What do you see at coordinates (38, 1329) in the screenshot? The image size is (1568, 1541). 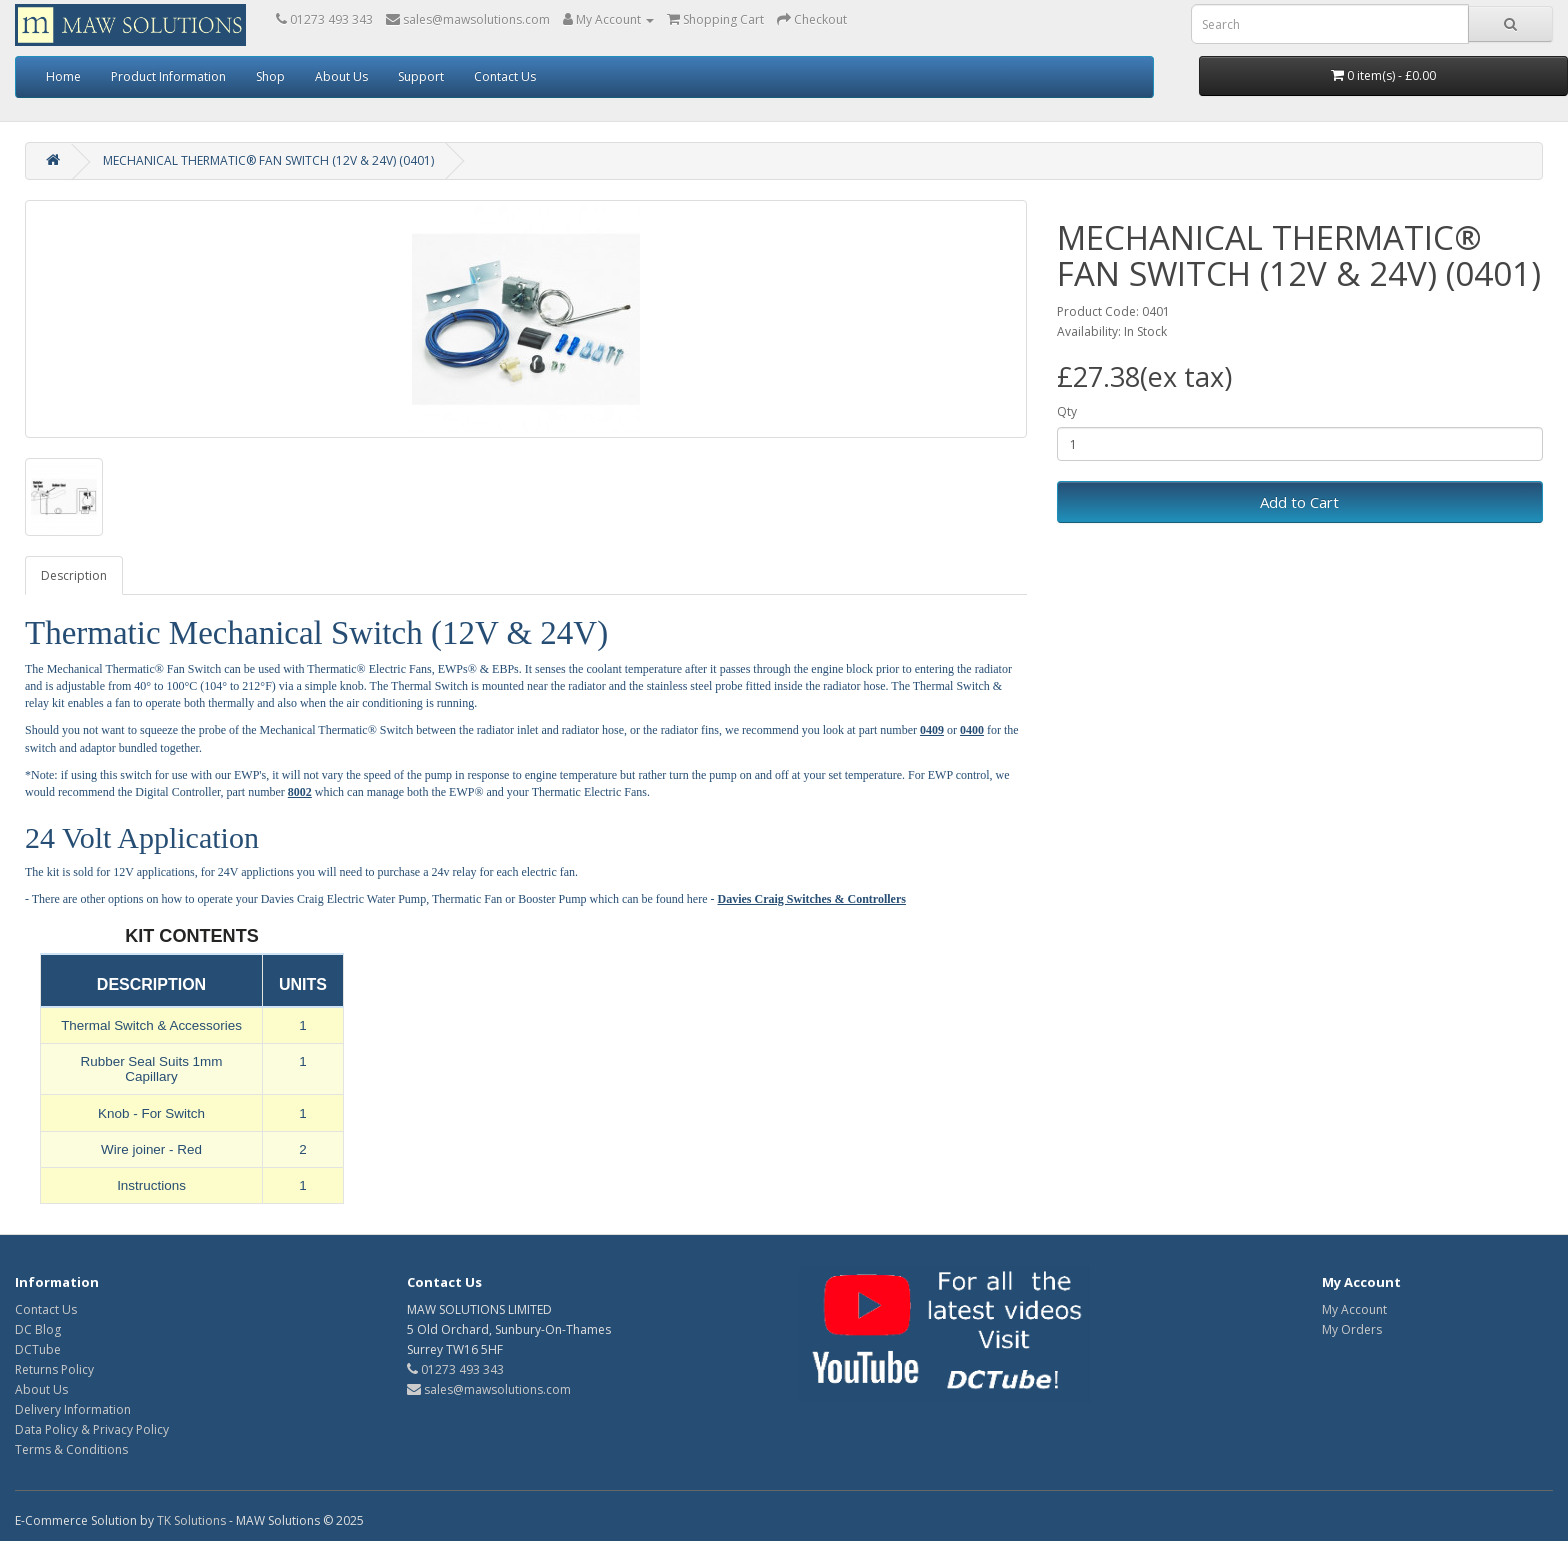 I see `DC Blog` at bounding box center [38, 1329].